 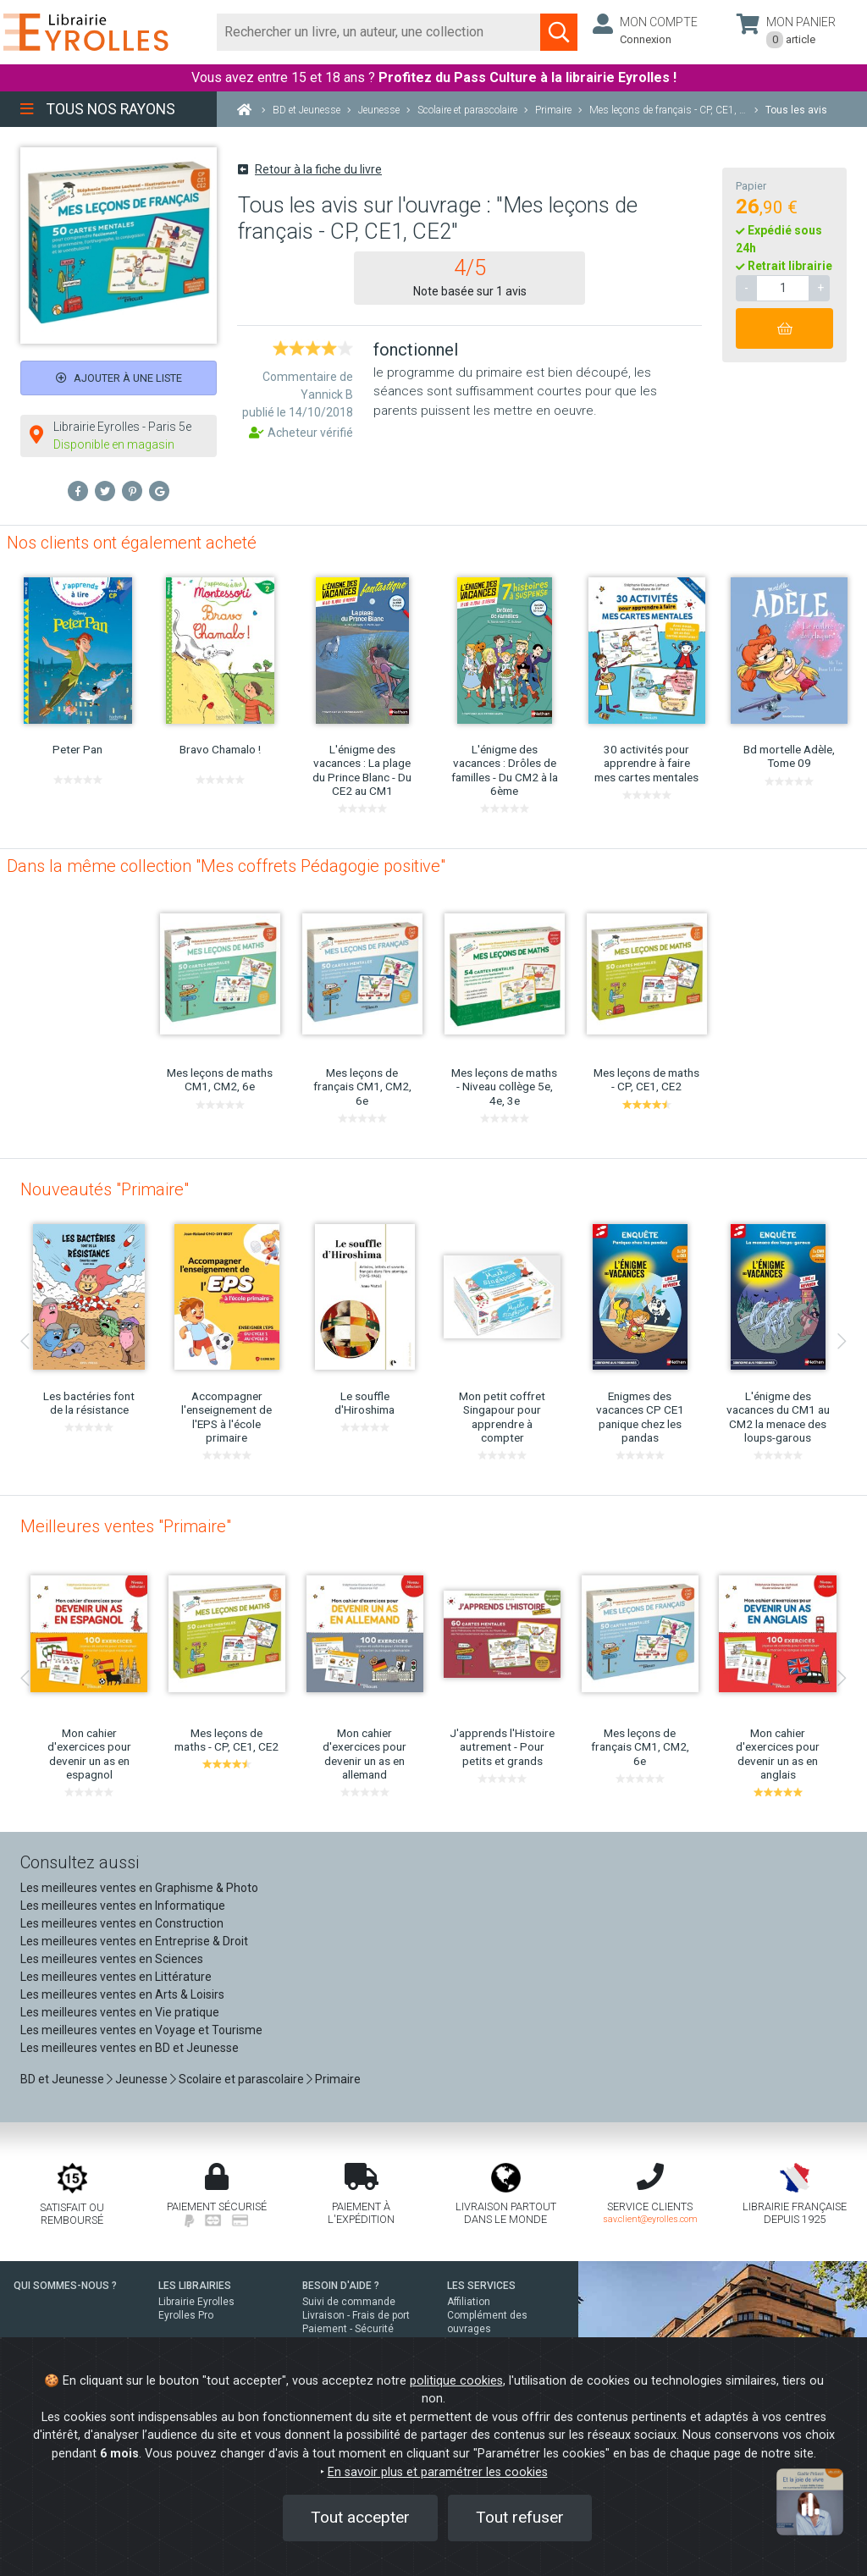 What do you see at coordinates (520, 2517) in the screenshot?
I see `Tout refuser` at bounding box center [520, 2517].